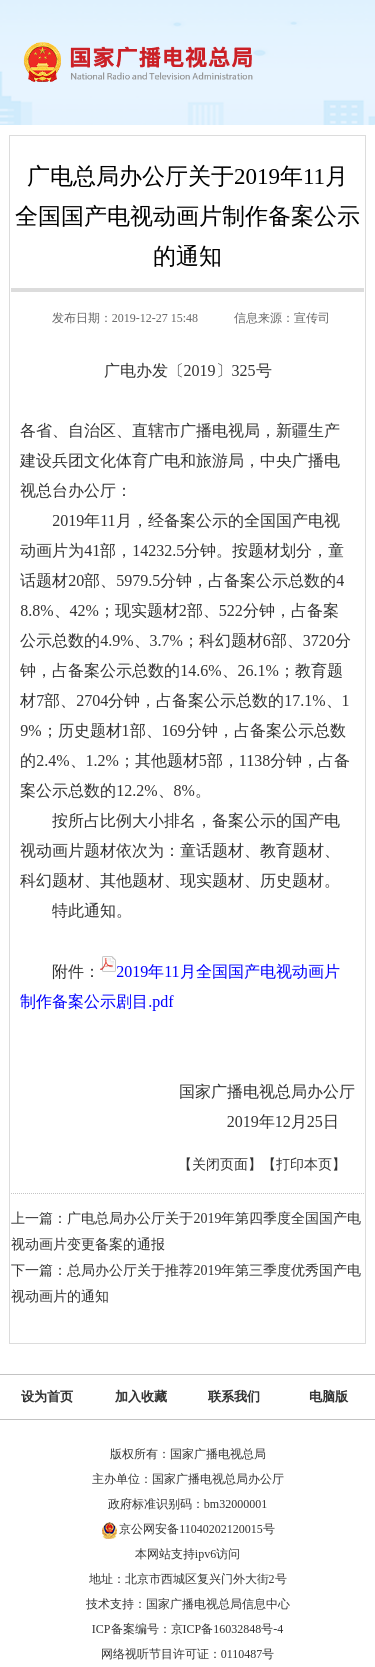 The image size is (375, 1667). Describe the element at coordinates (47, 1396) in the screenshot. I see `设为首页` at that location.